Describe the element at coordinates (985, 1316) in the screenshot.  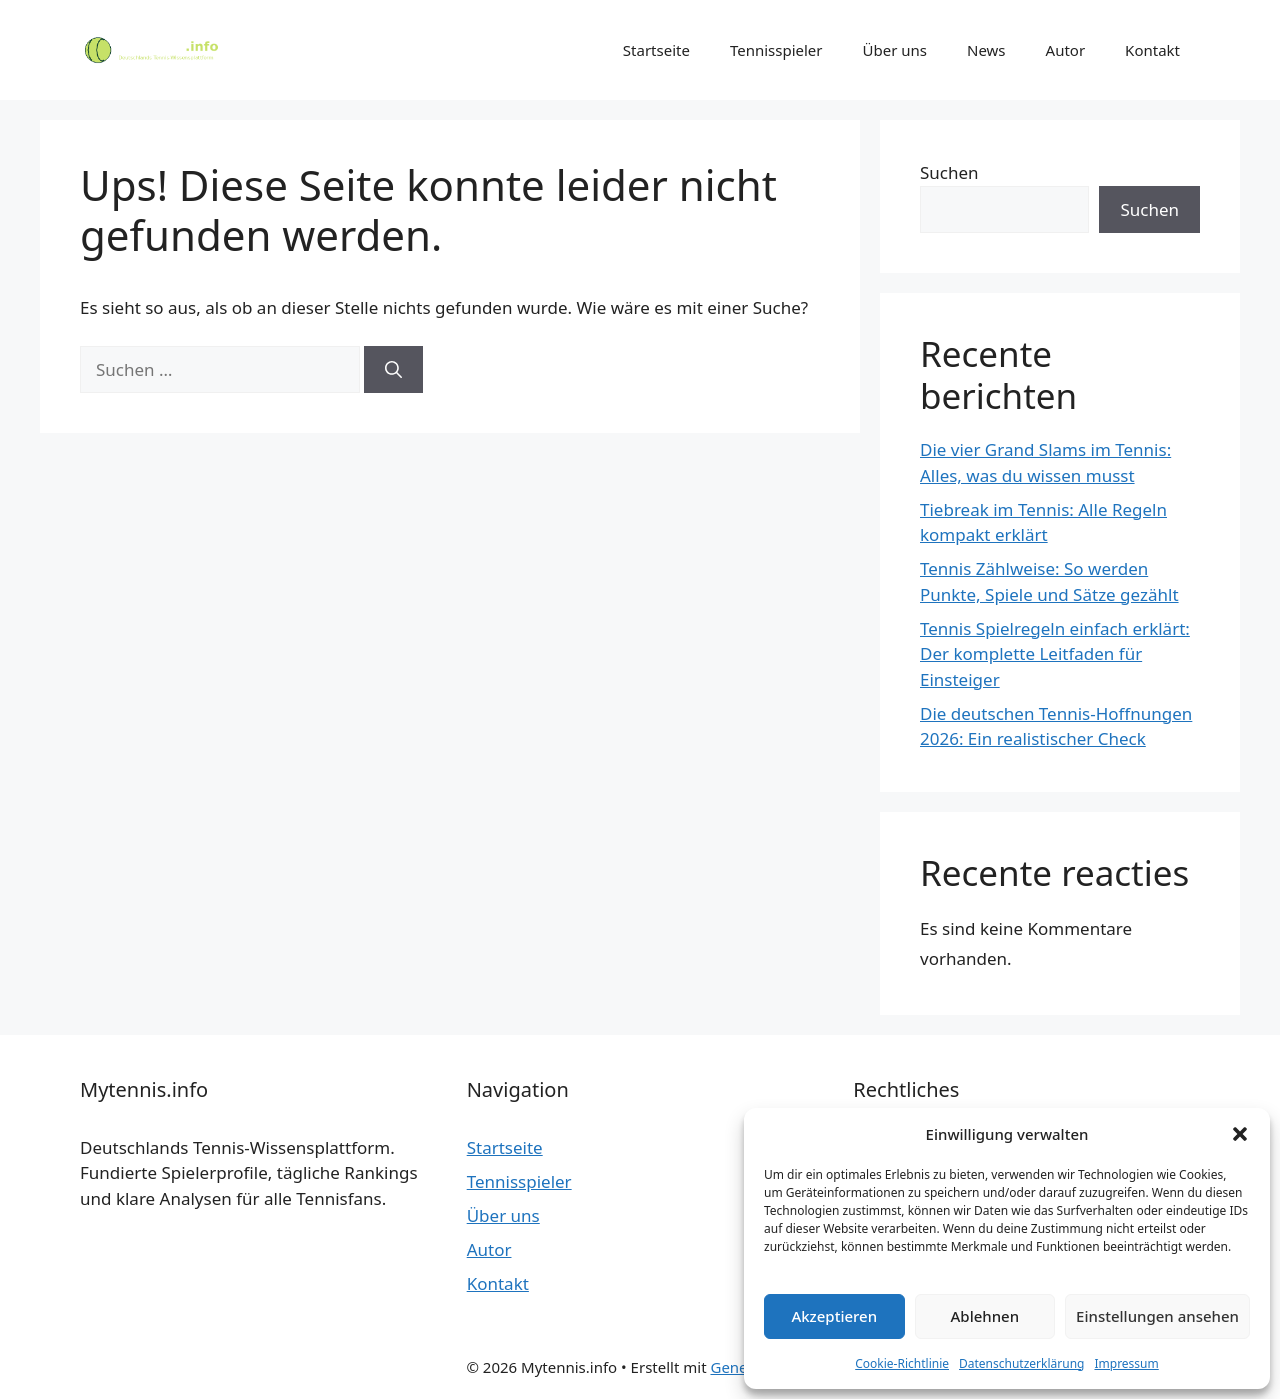
I see `Ablehnen` at that location.